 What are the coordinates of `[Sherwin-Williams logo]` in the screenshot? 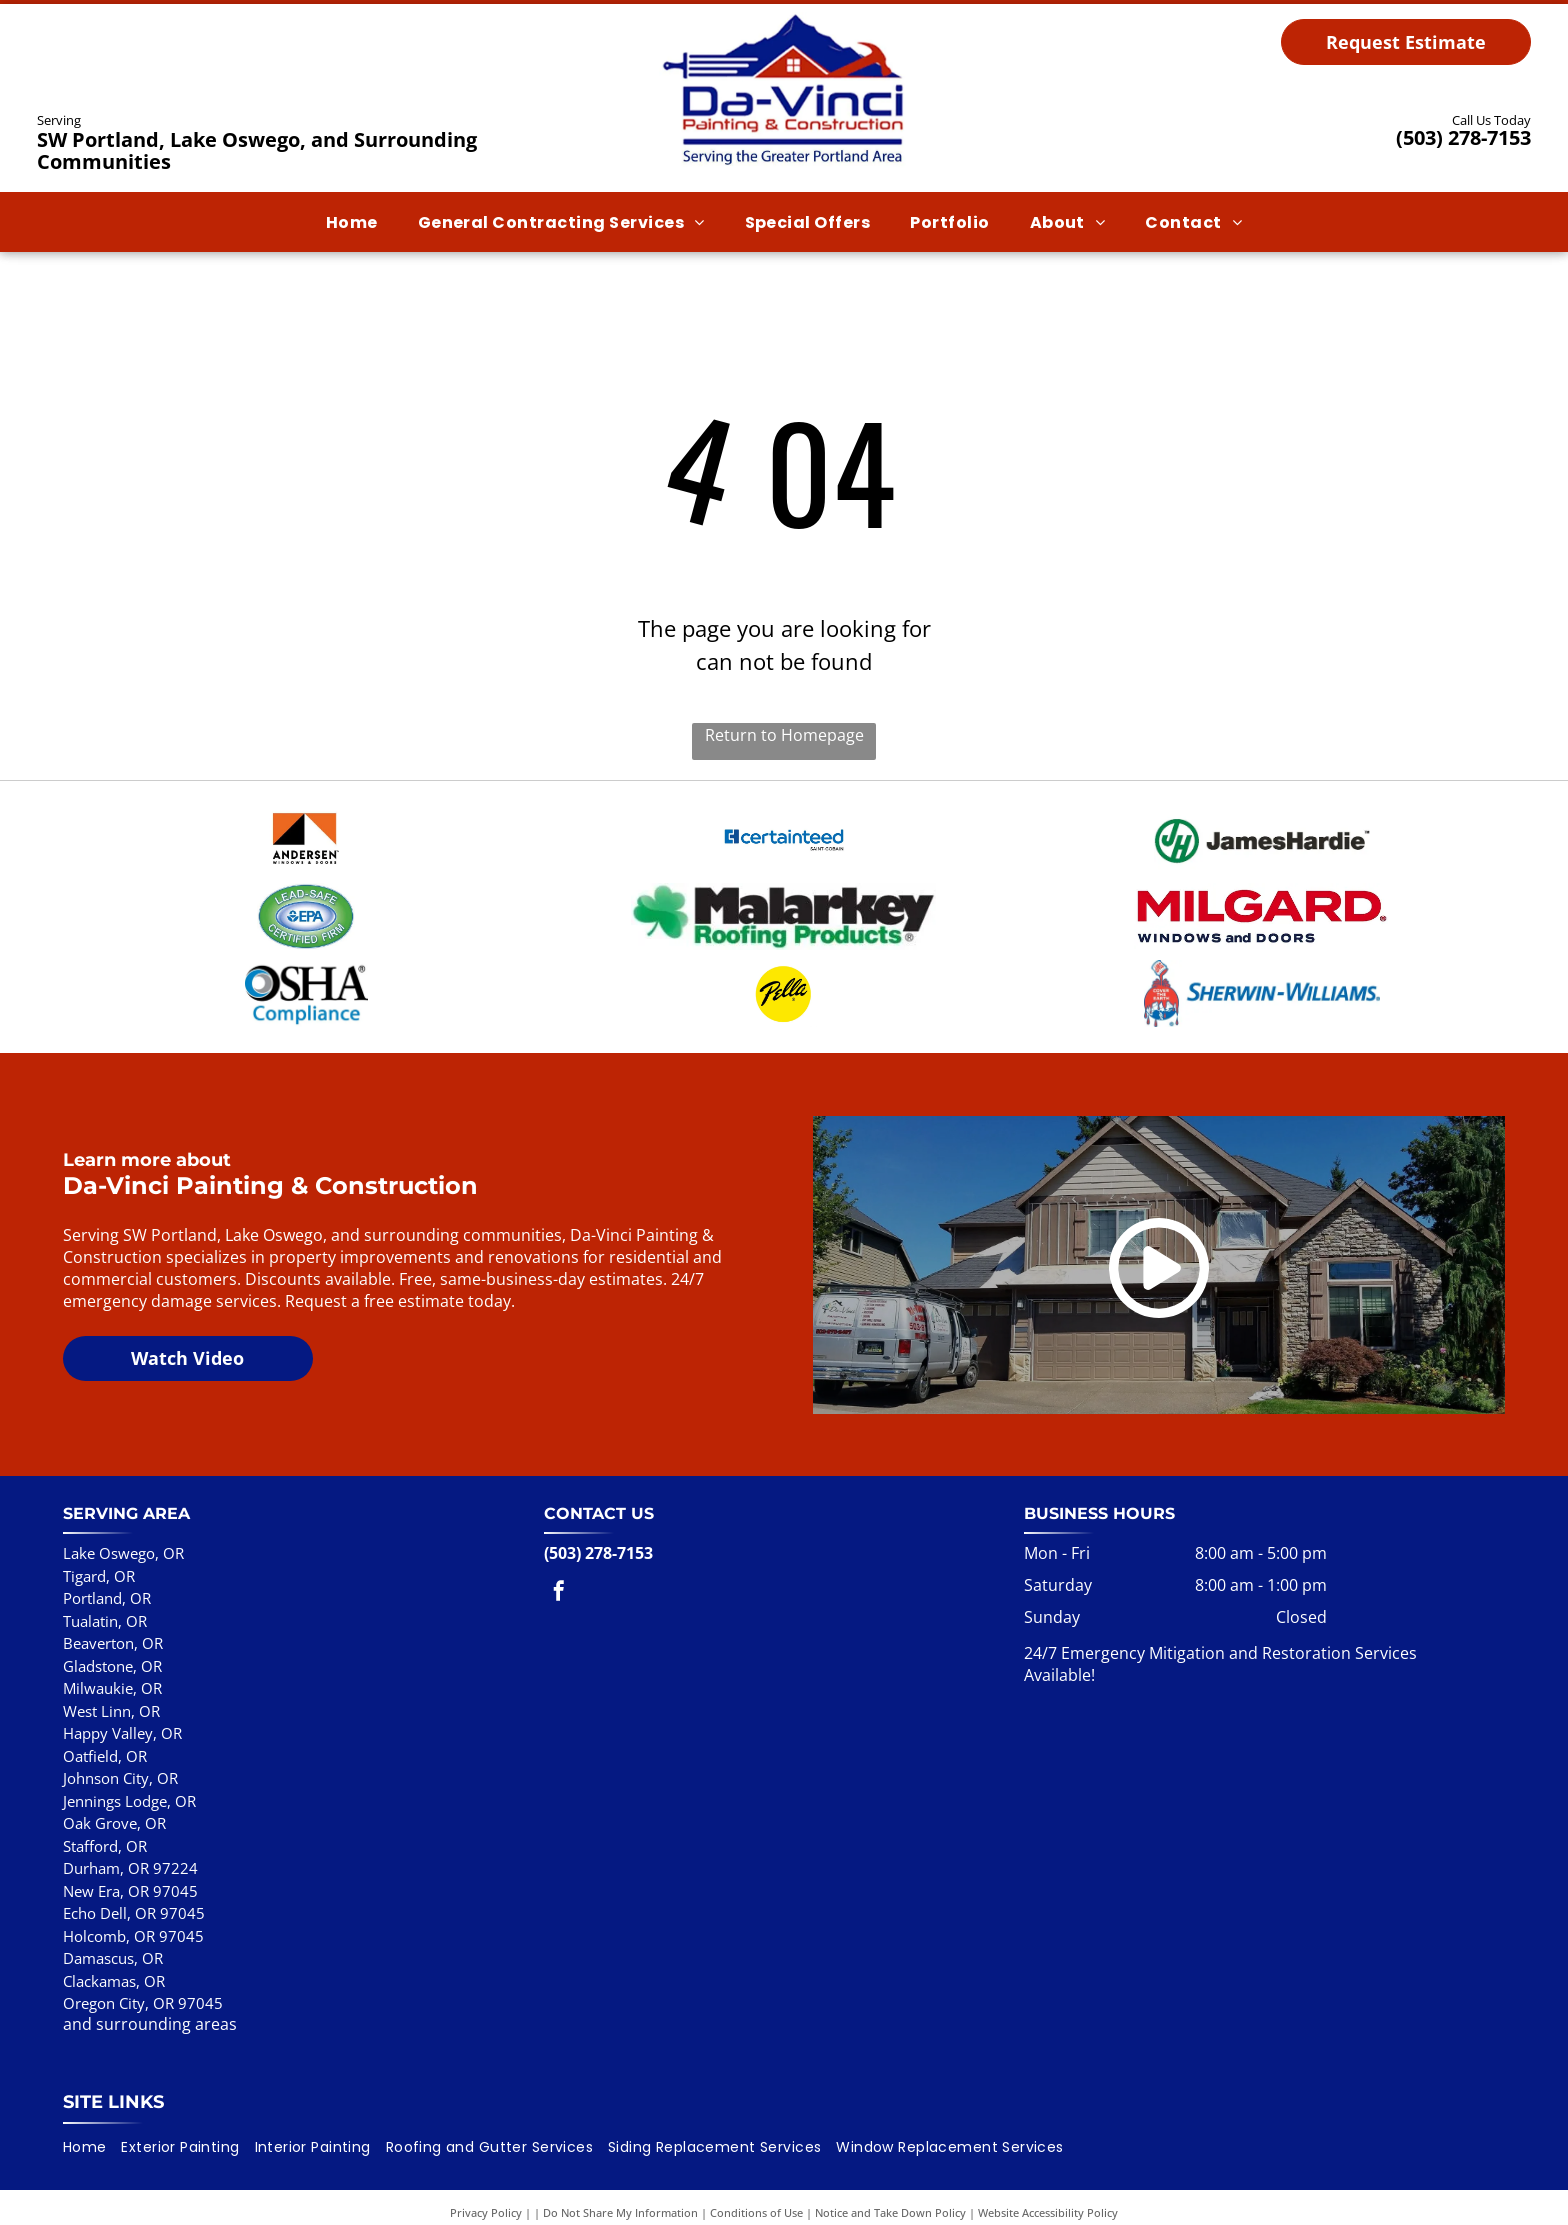 It's located at (1262, 964).